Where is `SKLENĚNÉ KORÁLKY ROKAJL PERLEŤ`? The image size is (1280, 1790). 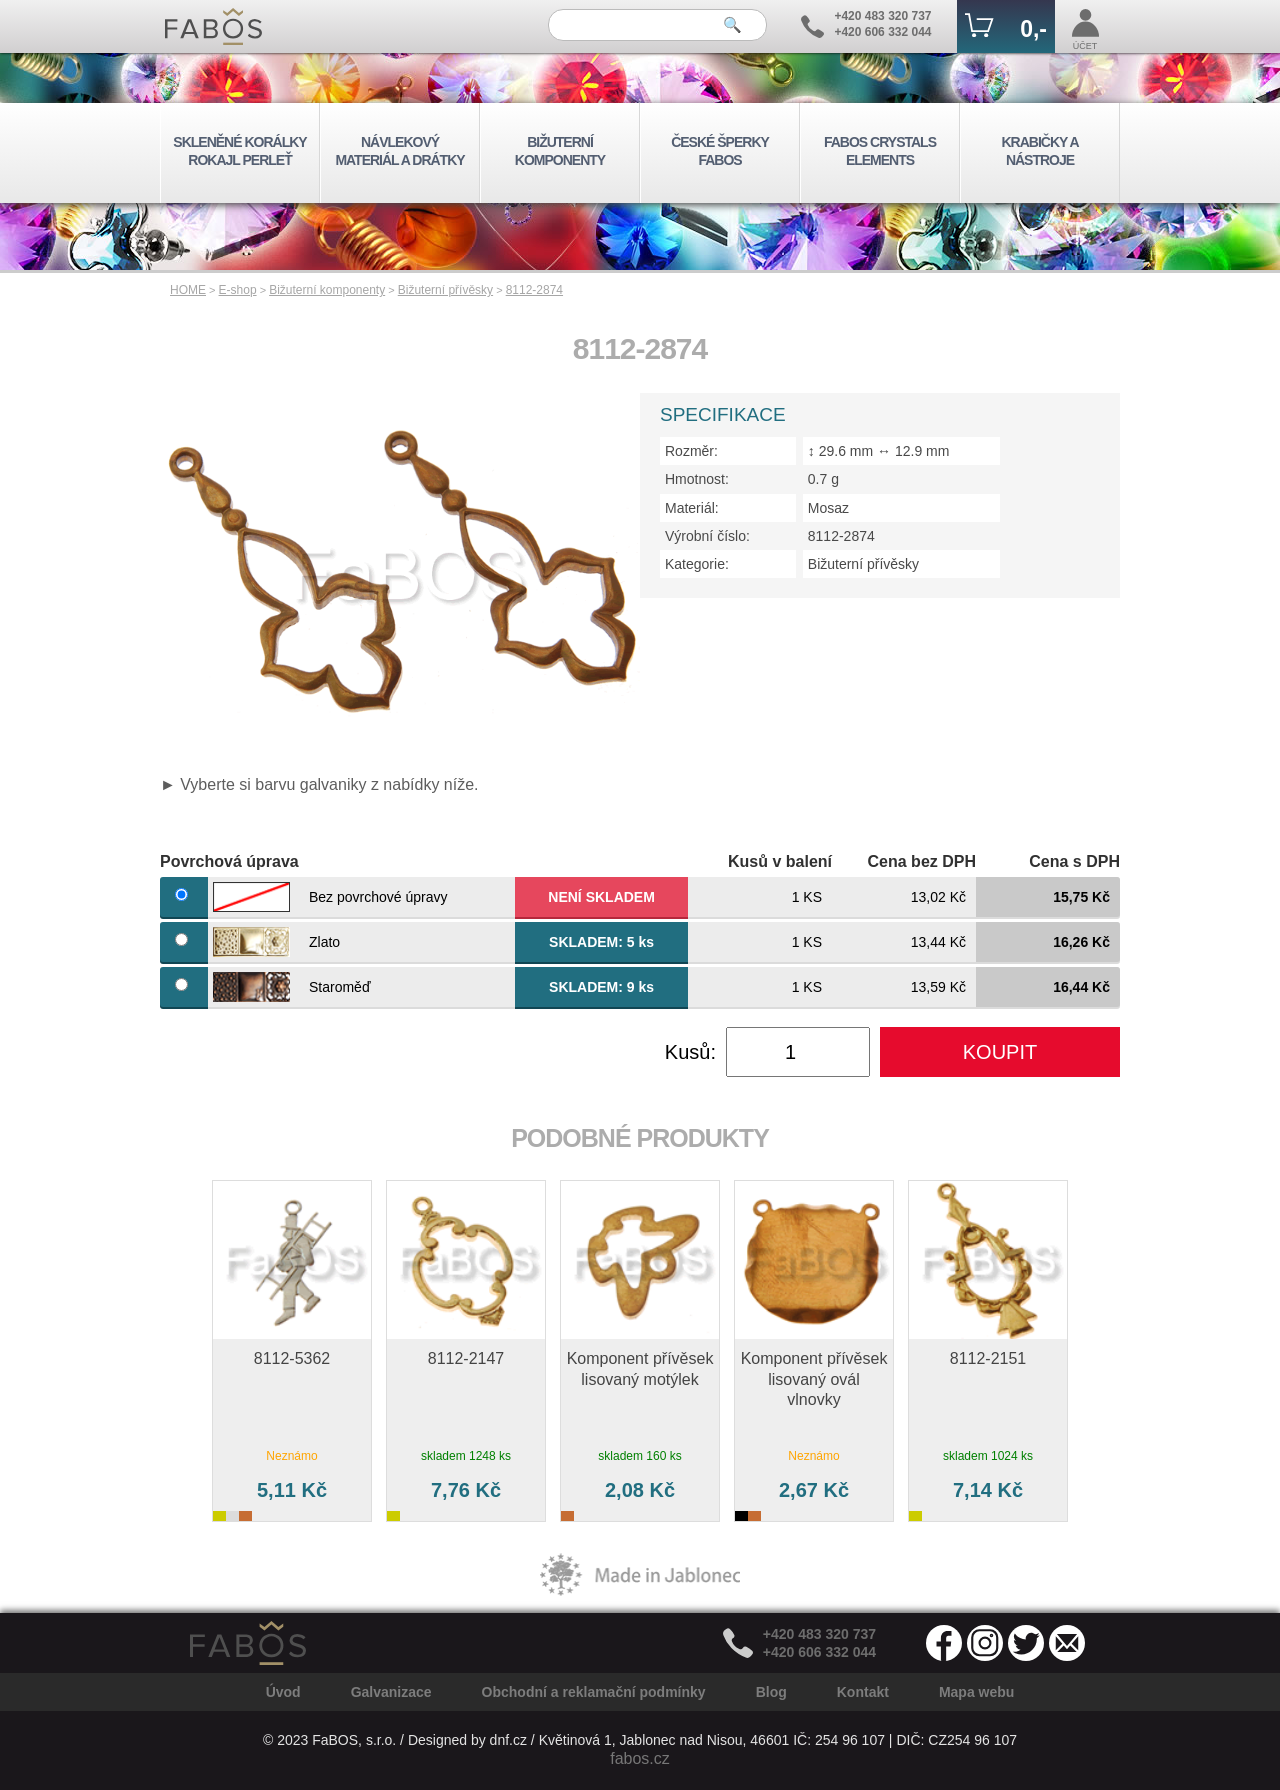
SKLENĚNÉ KORÁLKY ROKAJL PERLEŤ is located at coordinates (239, 151).